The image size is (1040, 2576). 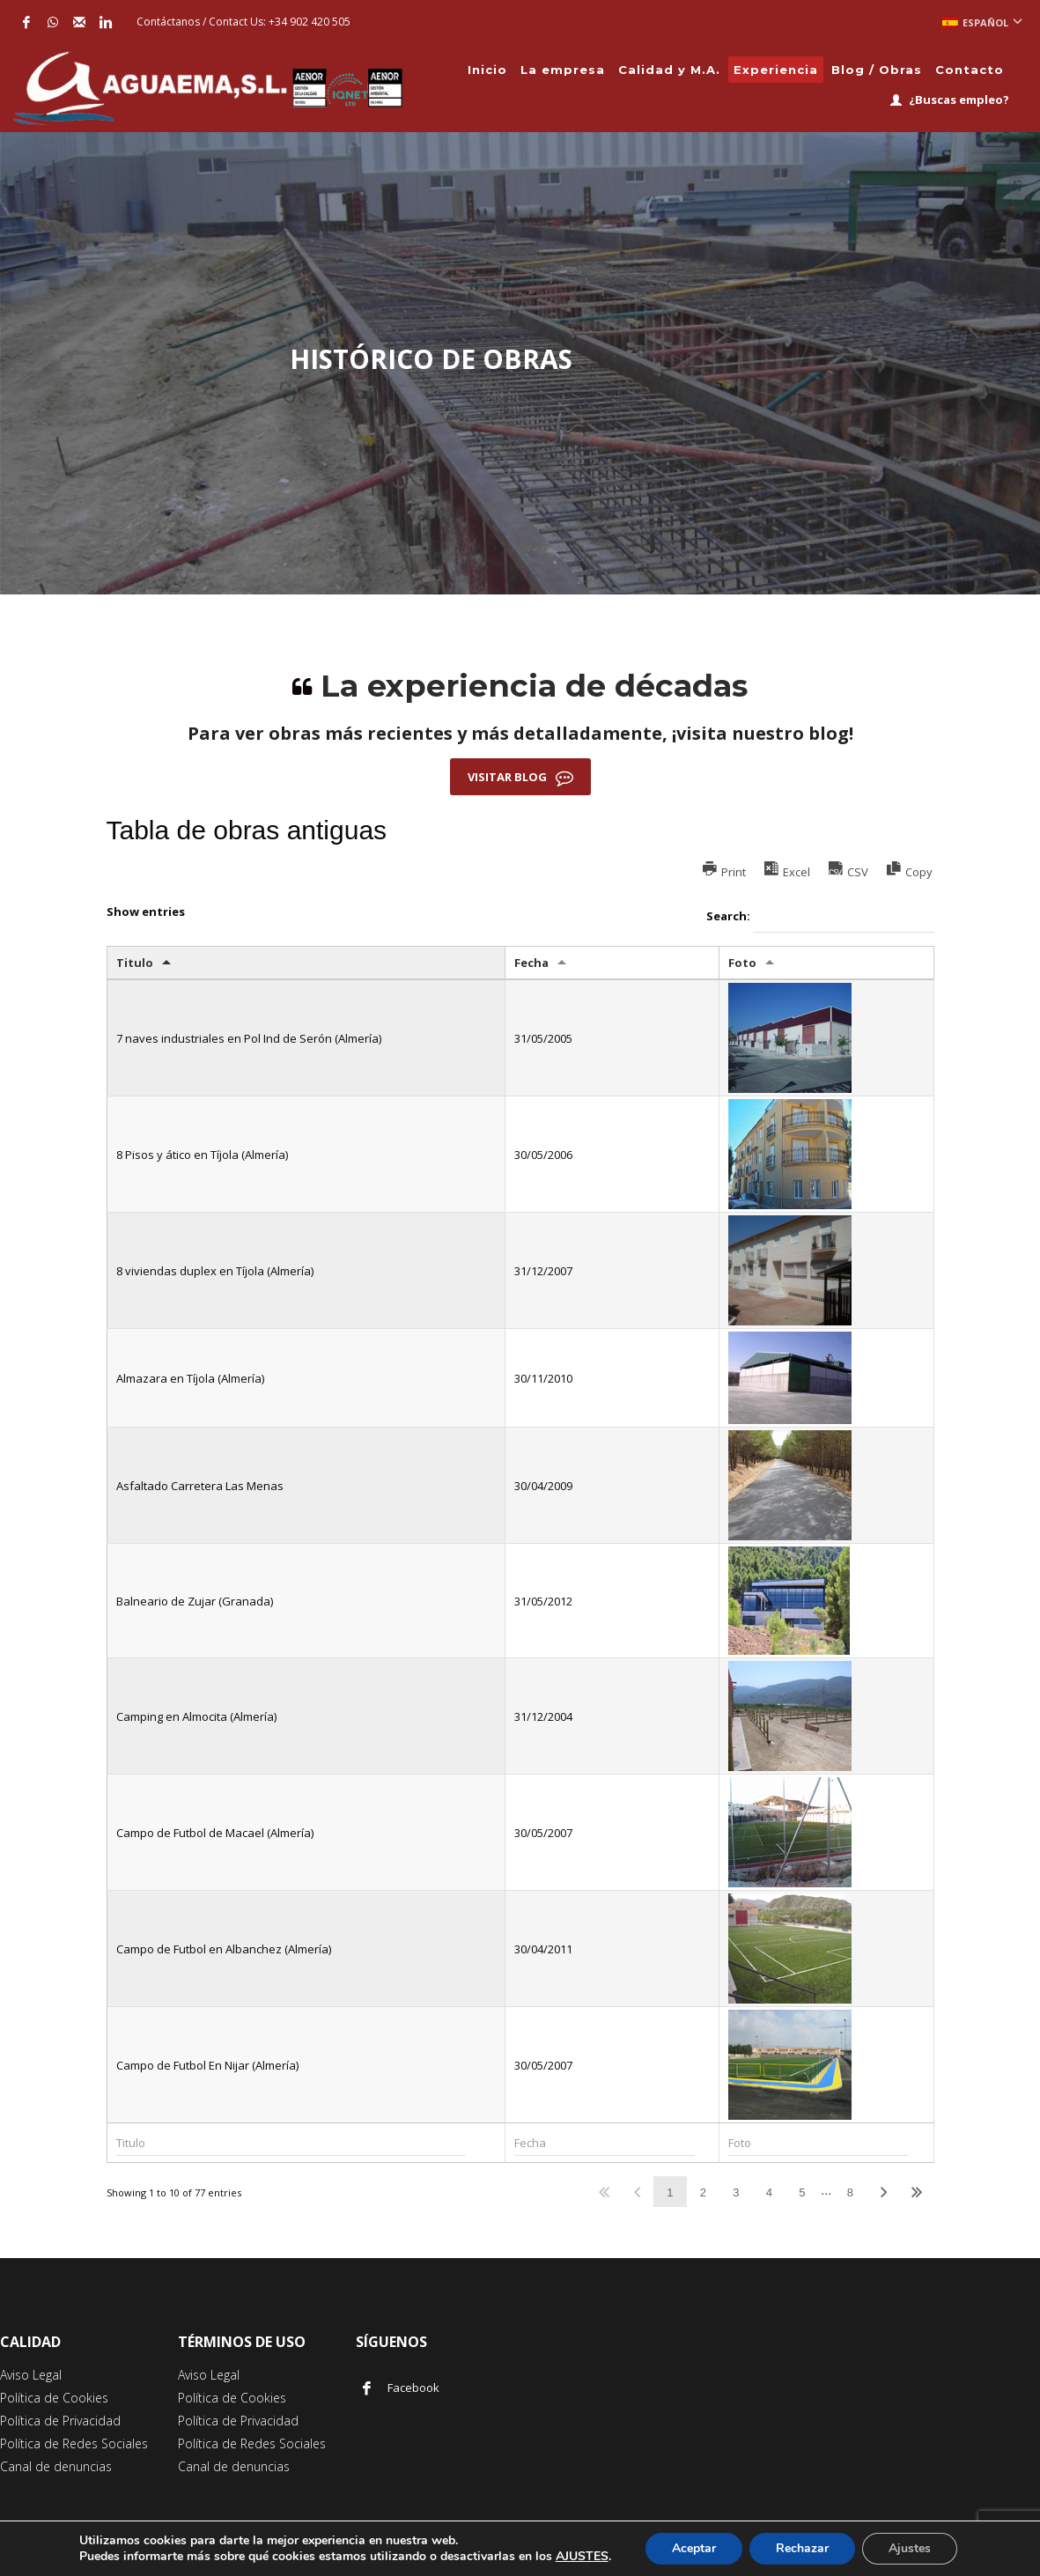 I want to click on Ajustes, so click(x=910, y=2548).